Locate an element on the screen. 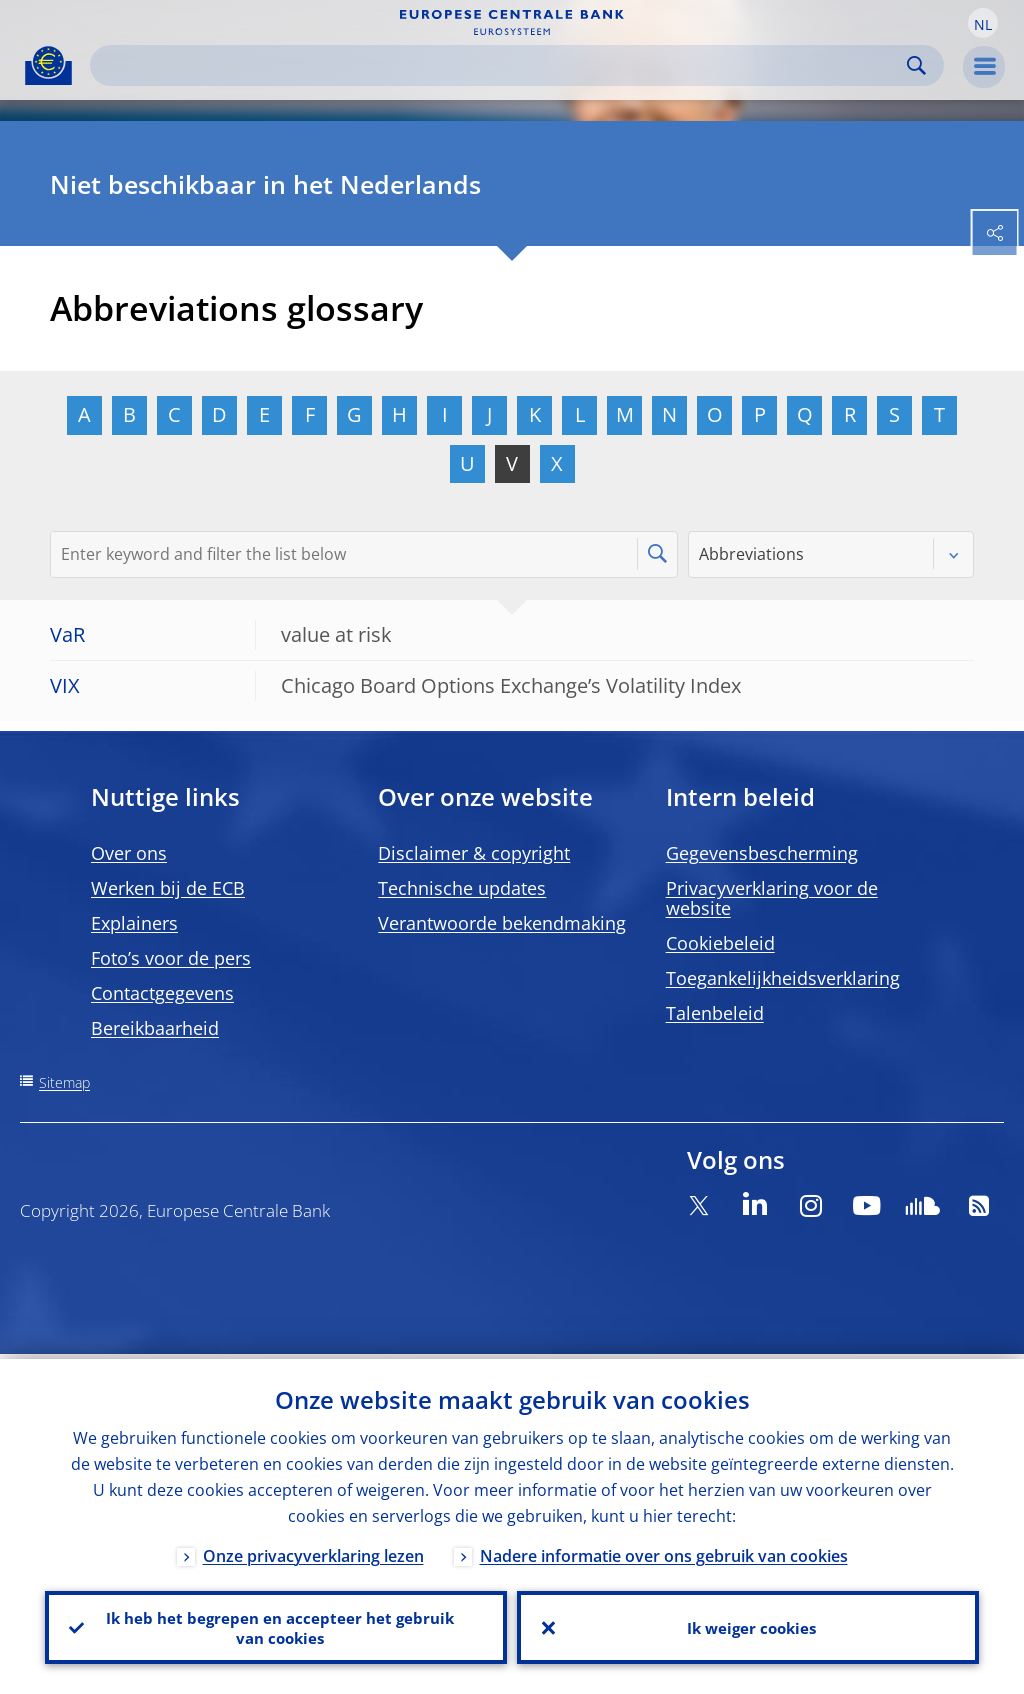 This screenshot has height=1694, width=1024. Onze privacyverklaring lezen is located at coordinates (313, 1551).